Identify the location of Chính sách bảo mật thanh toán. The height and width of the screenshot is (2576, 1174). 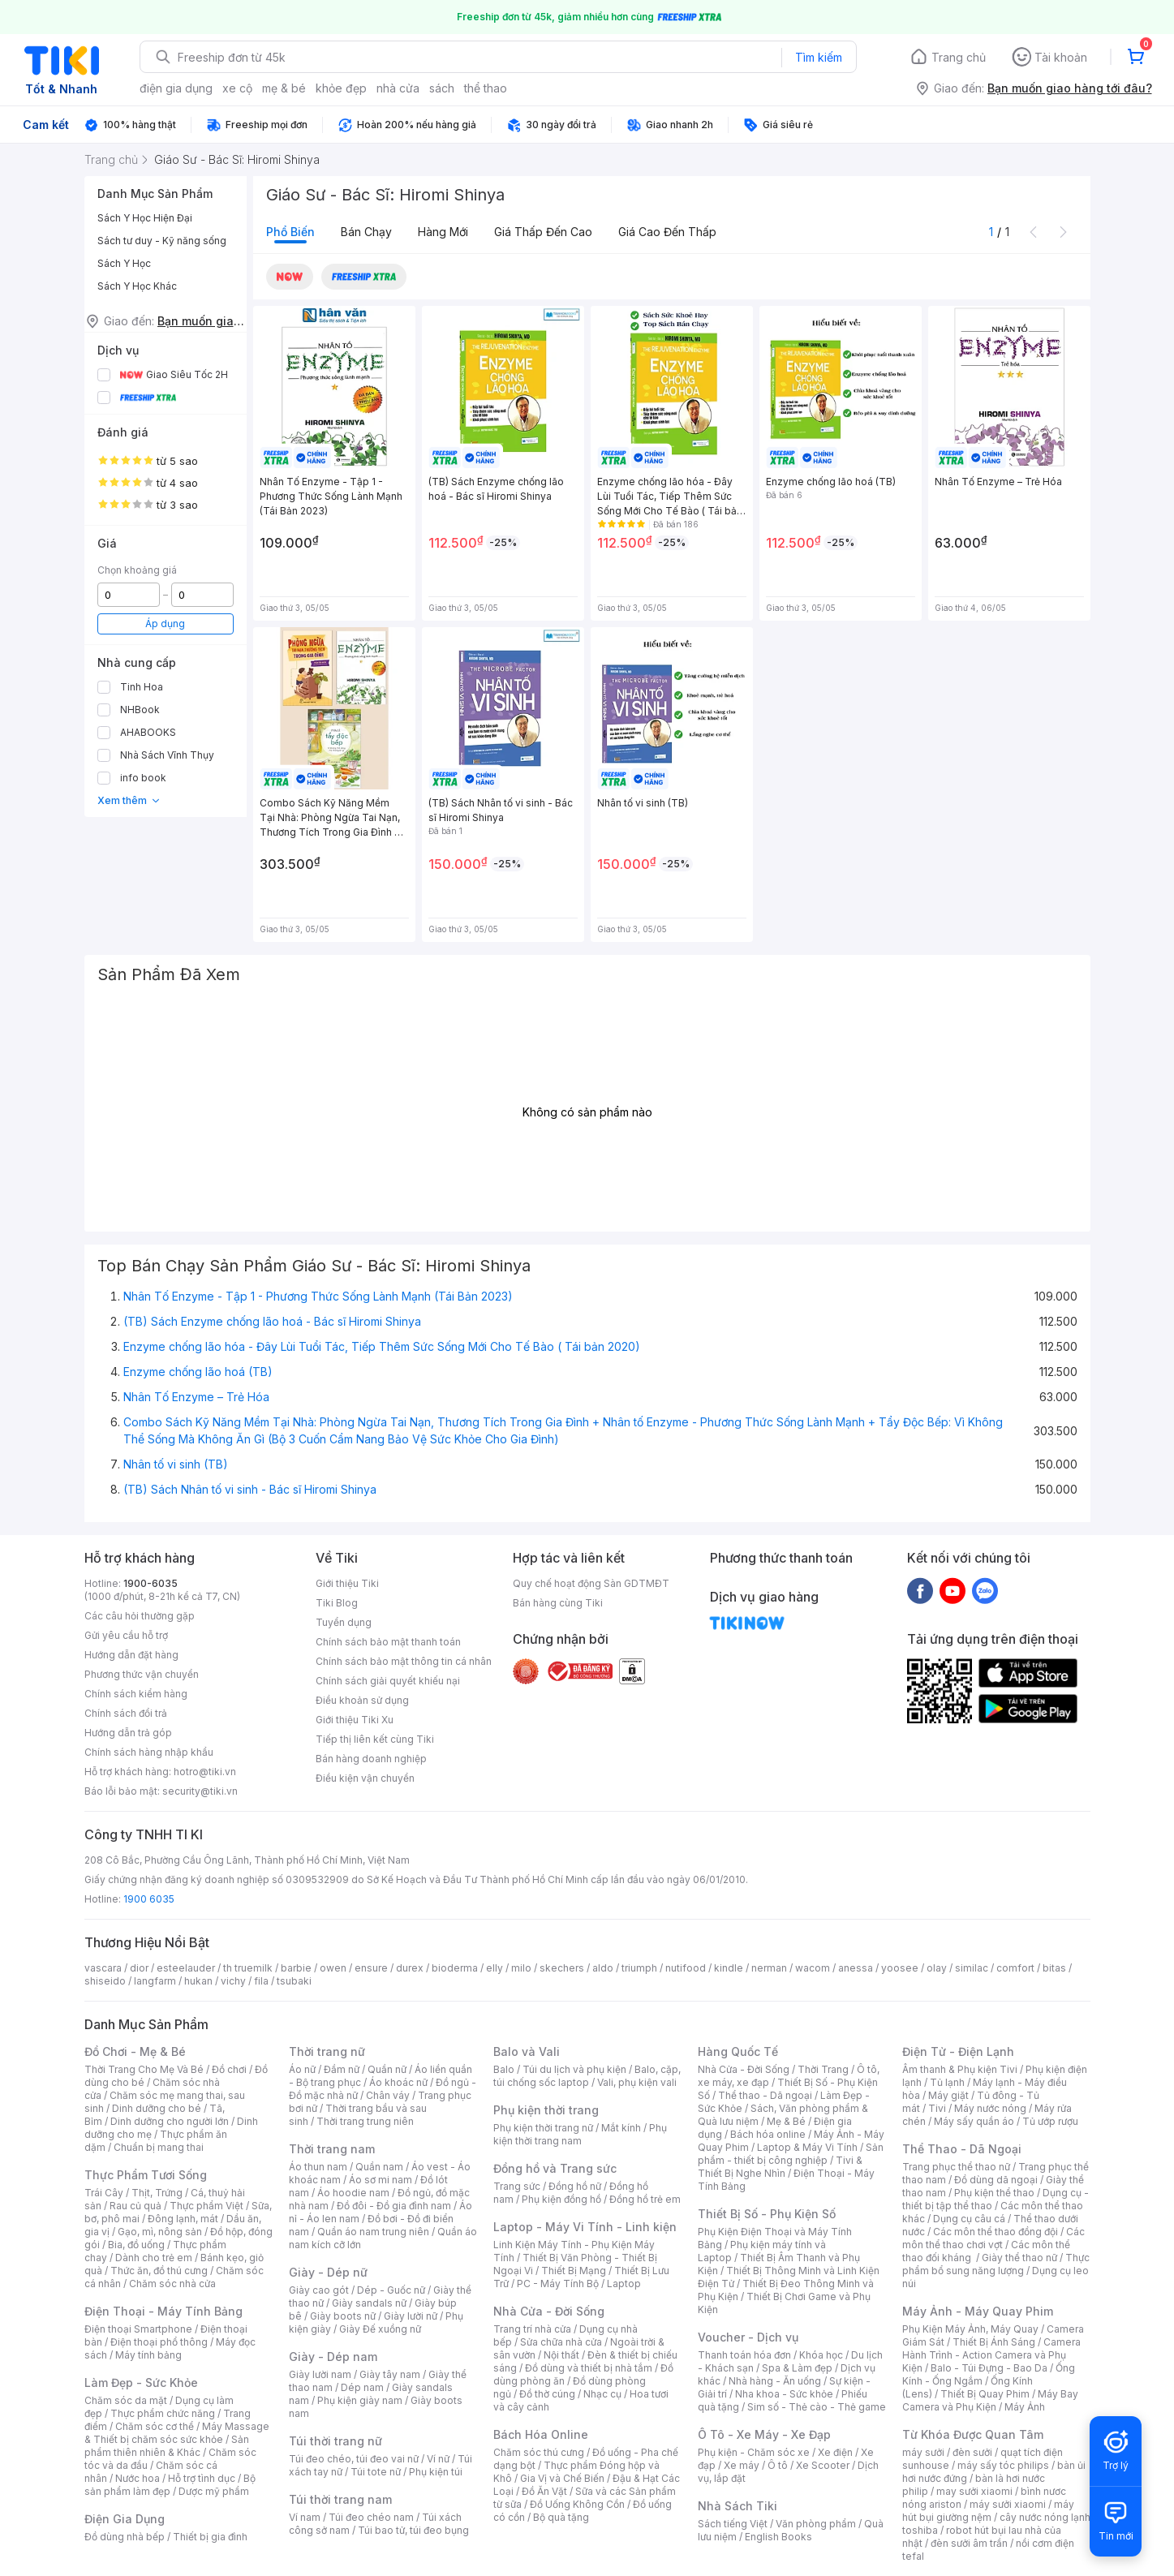
(388, 1642).